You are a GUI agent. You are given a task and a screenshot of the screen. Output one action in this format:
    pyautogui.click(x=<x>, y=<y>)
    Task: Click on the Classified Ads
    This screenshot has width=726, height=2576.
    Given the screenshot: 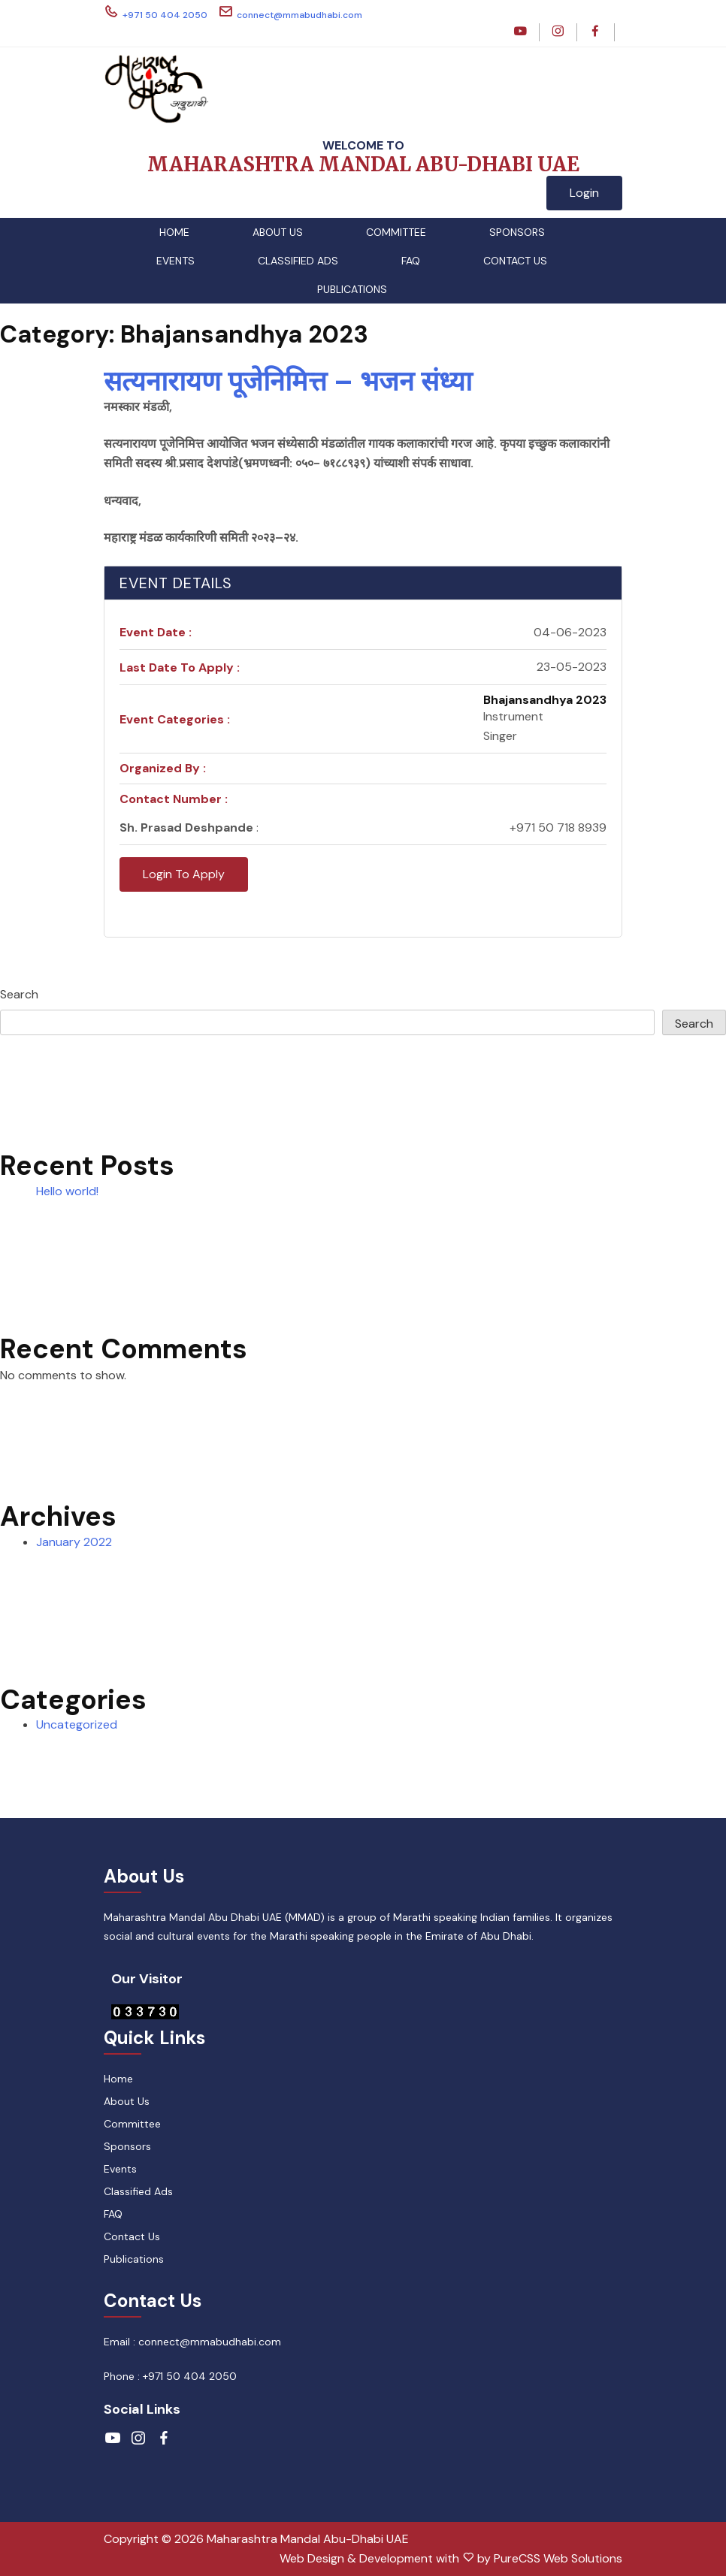 What is the action you would take?
    pyautogui.click(x=298, y=260)
    